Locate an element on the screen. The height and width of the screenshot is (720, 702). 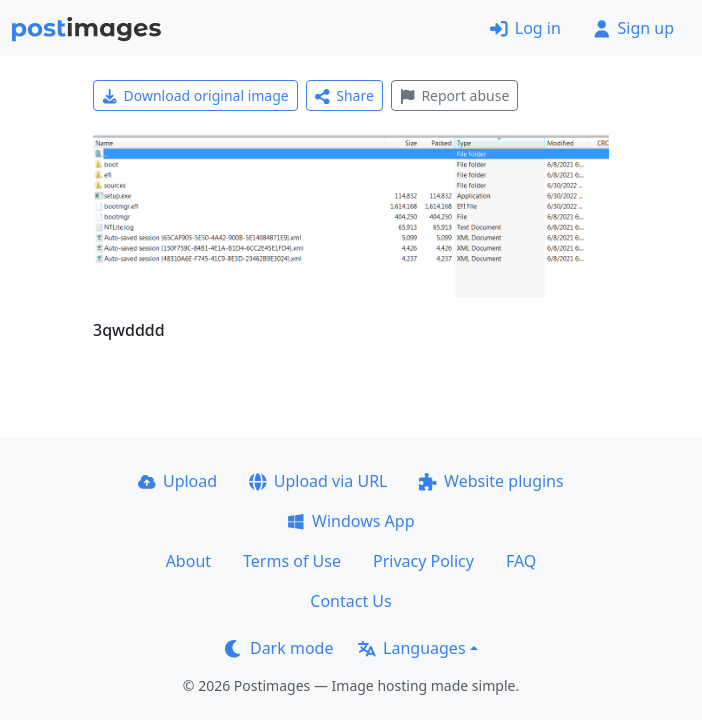
Privacy Policy is located at coordinates (423, 561).